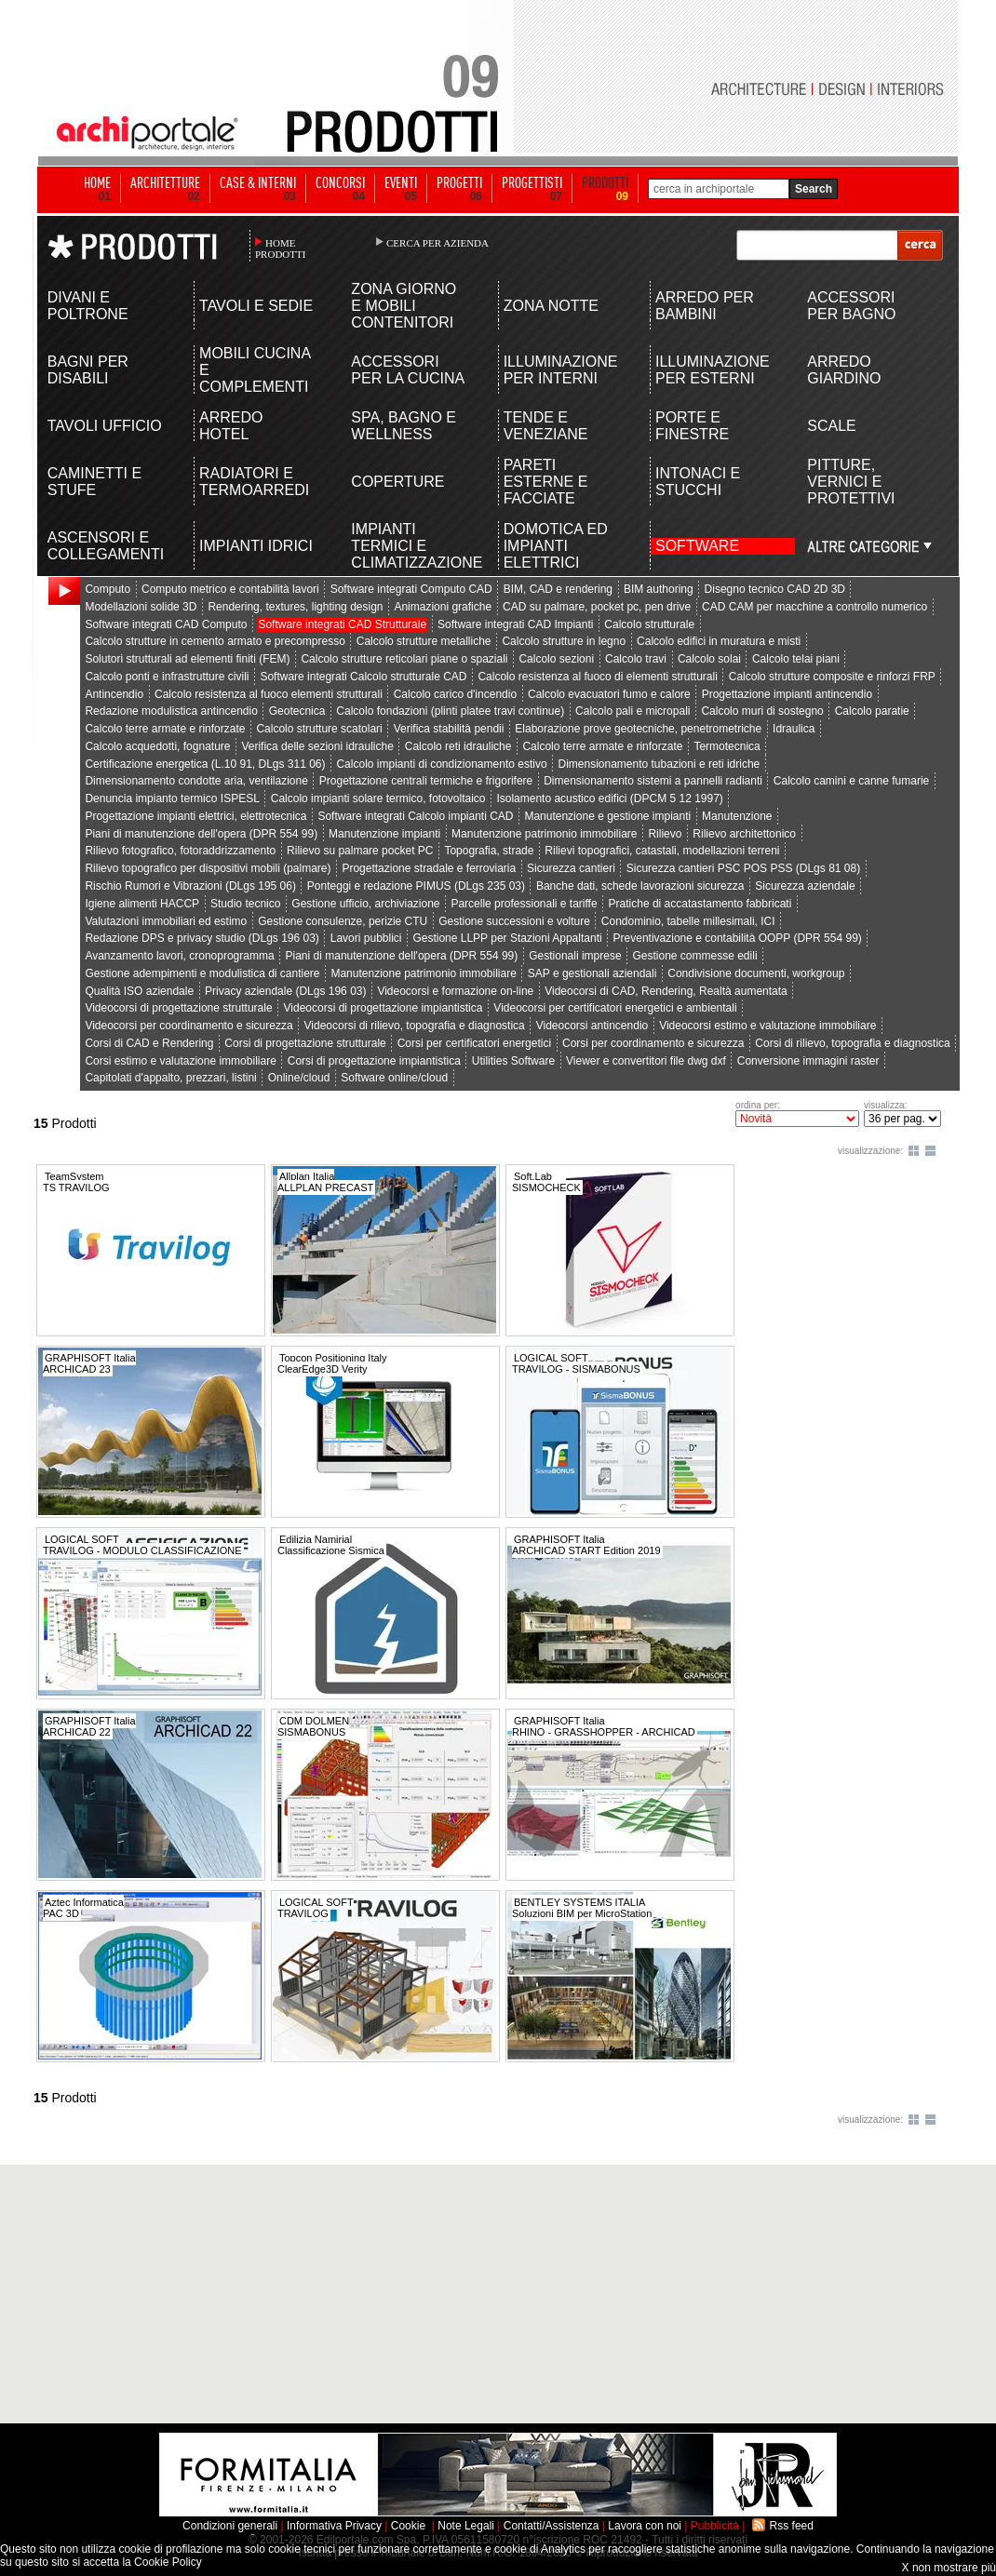 This screenshot has height=2576, width=996. Describe the element at coordinates (342, 624) in the screenshot. I see `Software integrati CAD Strutturale` at that location.